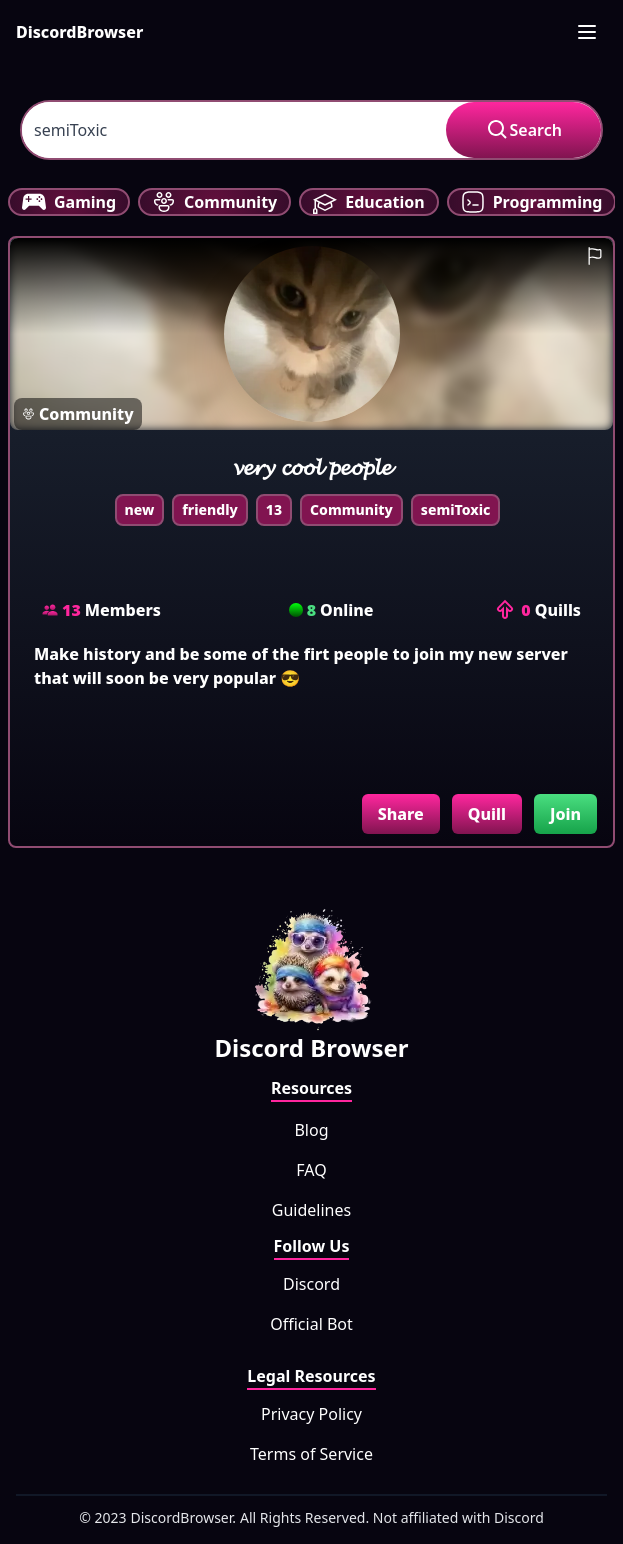  I want to click on [report guild], so click(595, 256).